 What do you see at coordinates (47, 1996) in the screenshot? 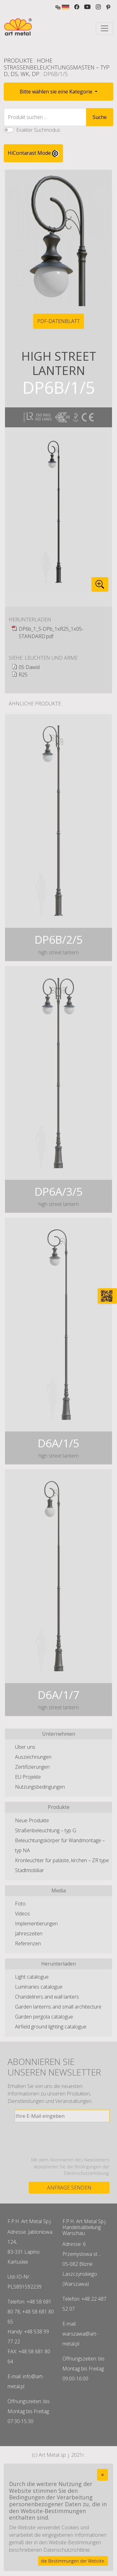
I see `Chandelirers and wall lanters` at bounding box center [47, 1996].